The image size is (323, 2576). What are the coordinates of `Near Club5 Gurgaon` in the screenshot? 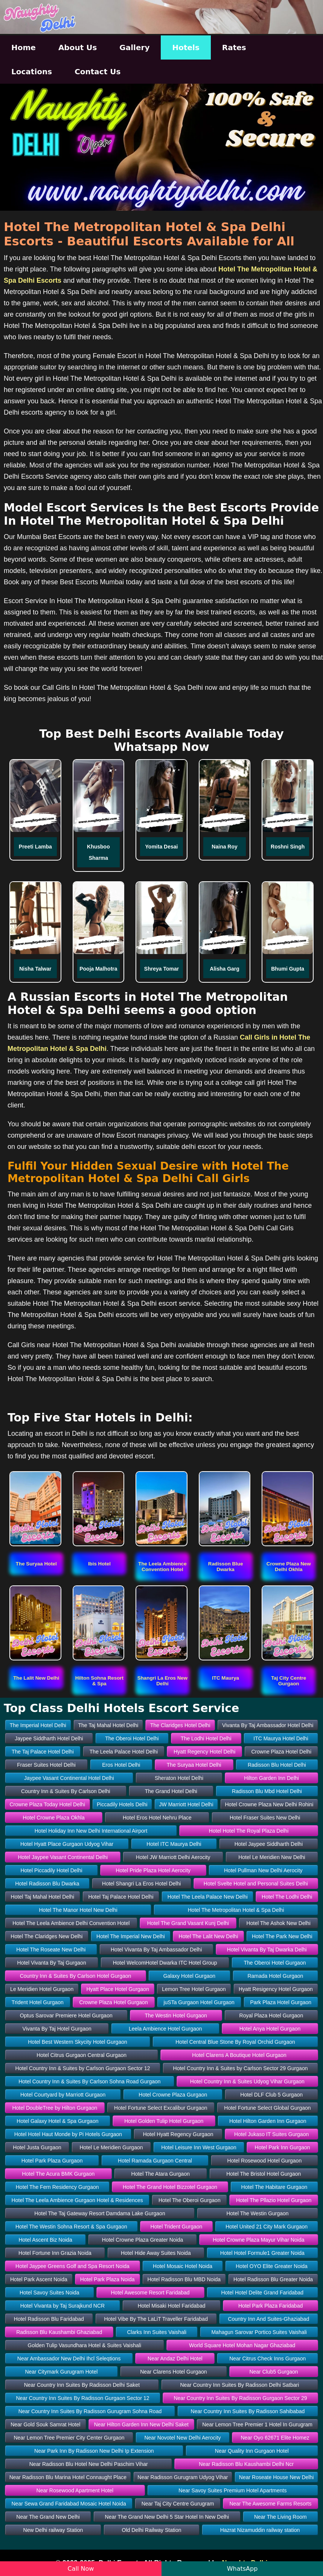 It's located at (273, 2372).